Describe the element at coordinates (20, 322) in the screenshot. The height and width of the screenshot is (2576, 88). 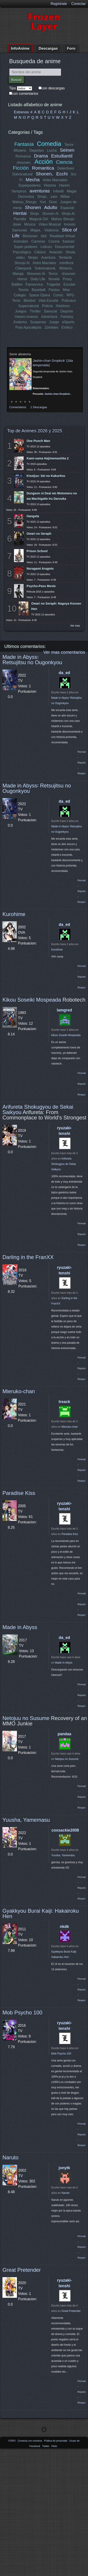
I see `Kodomo` at that location.